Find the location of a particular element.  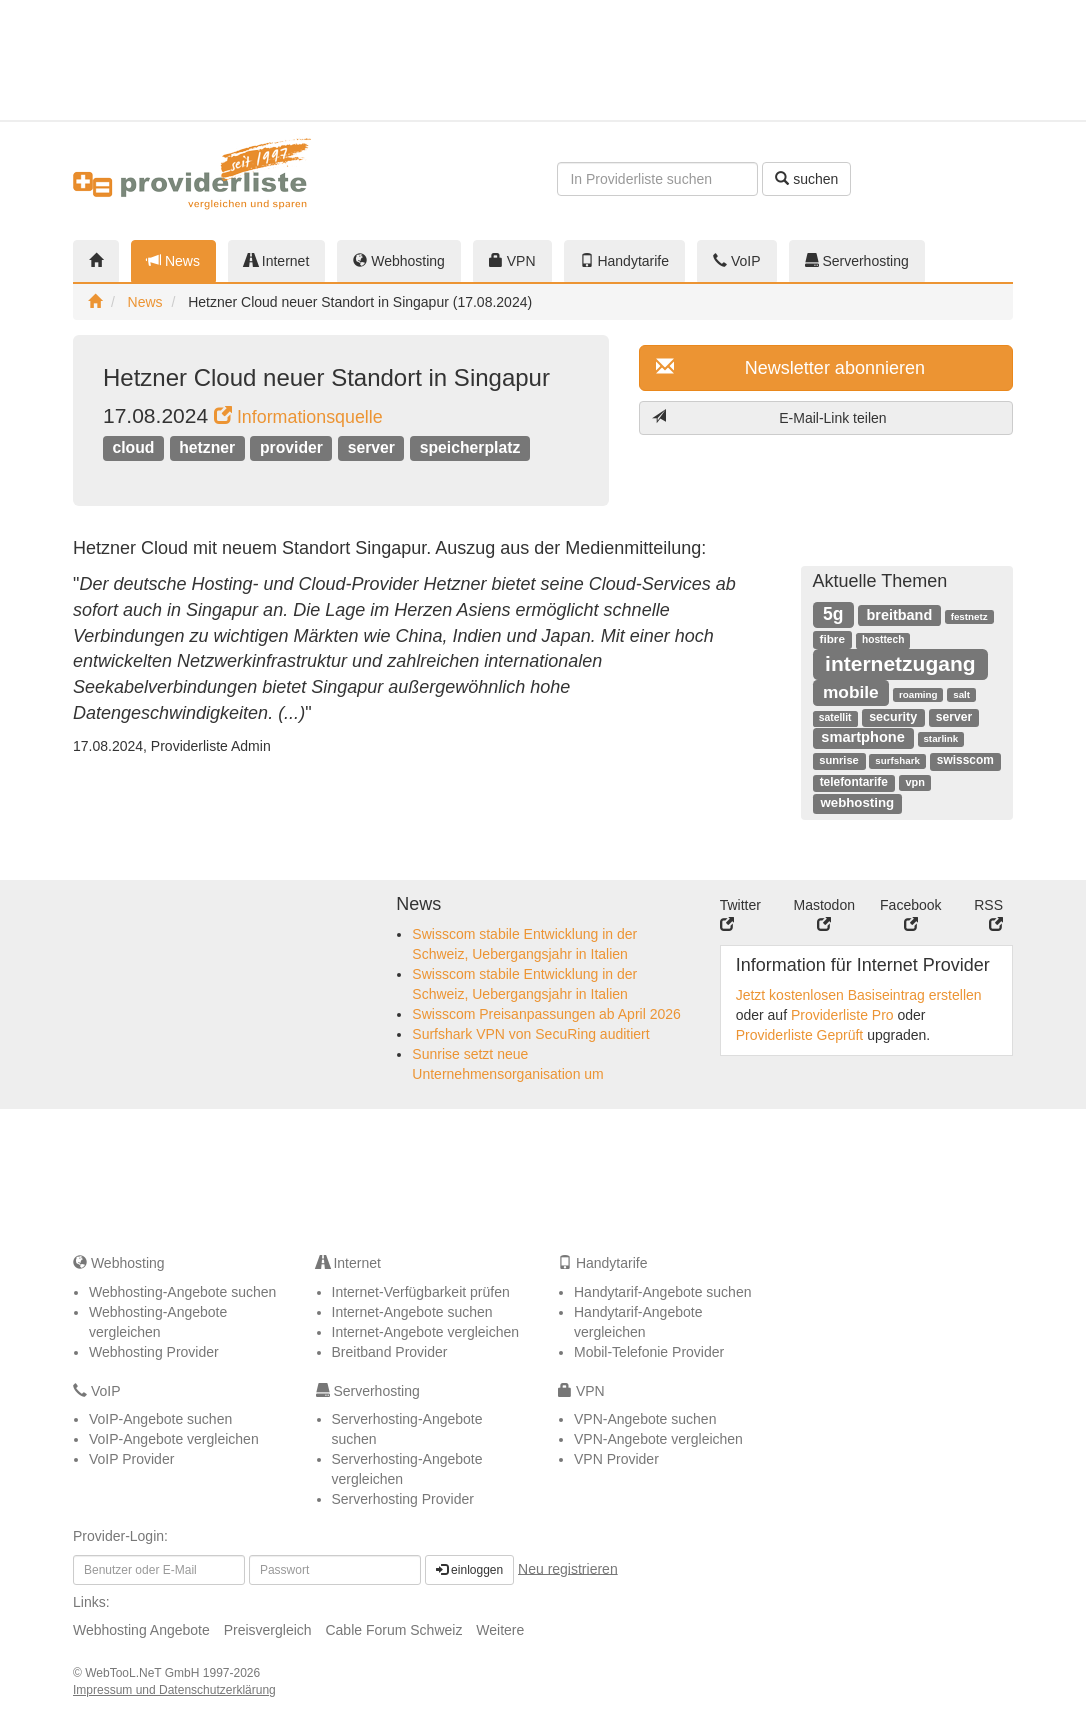

VPN-Angebote vergleichen is located at coordinates (658, 1439).